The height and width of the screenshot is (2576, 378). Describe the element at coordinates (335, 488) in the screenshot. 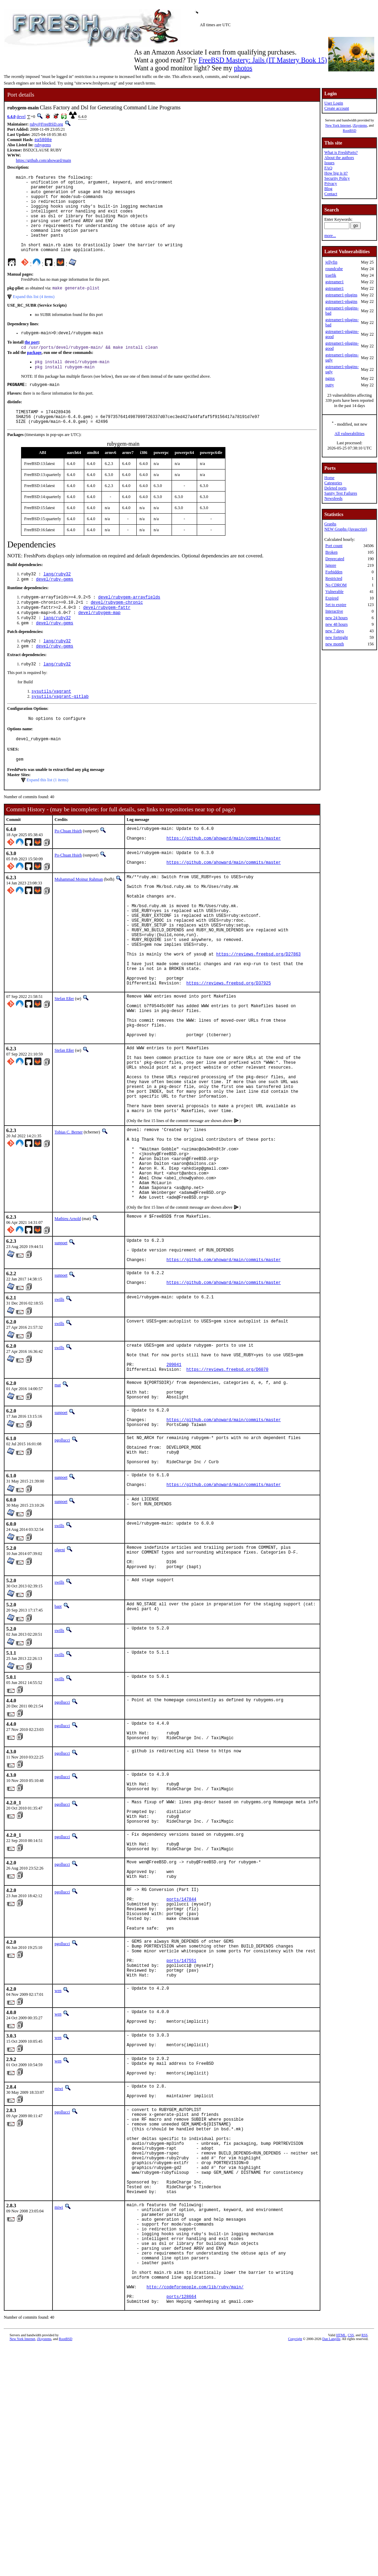

I see `Deleted ports` at that location.